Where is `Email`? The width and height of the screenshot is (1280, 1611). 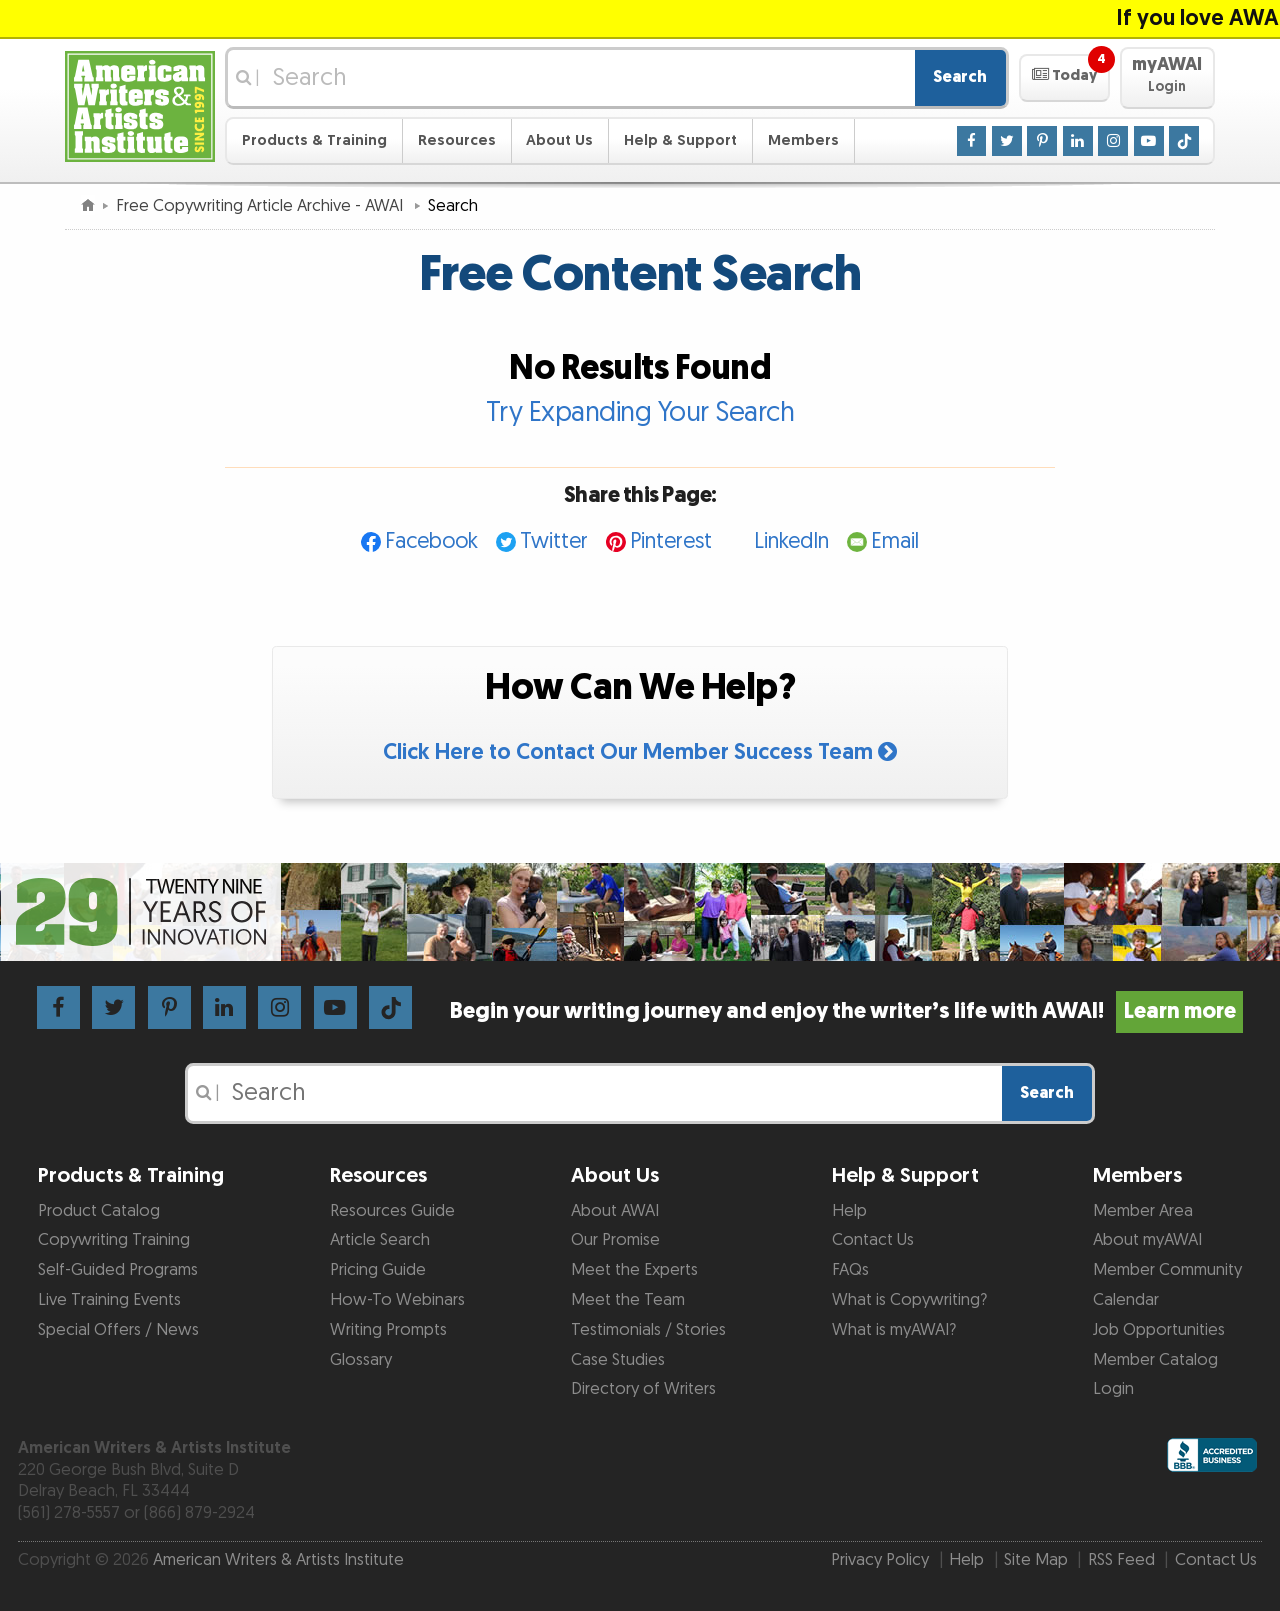
Email is located at coordinates (895, 541).